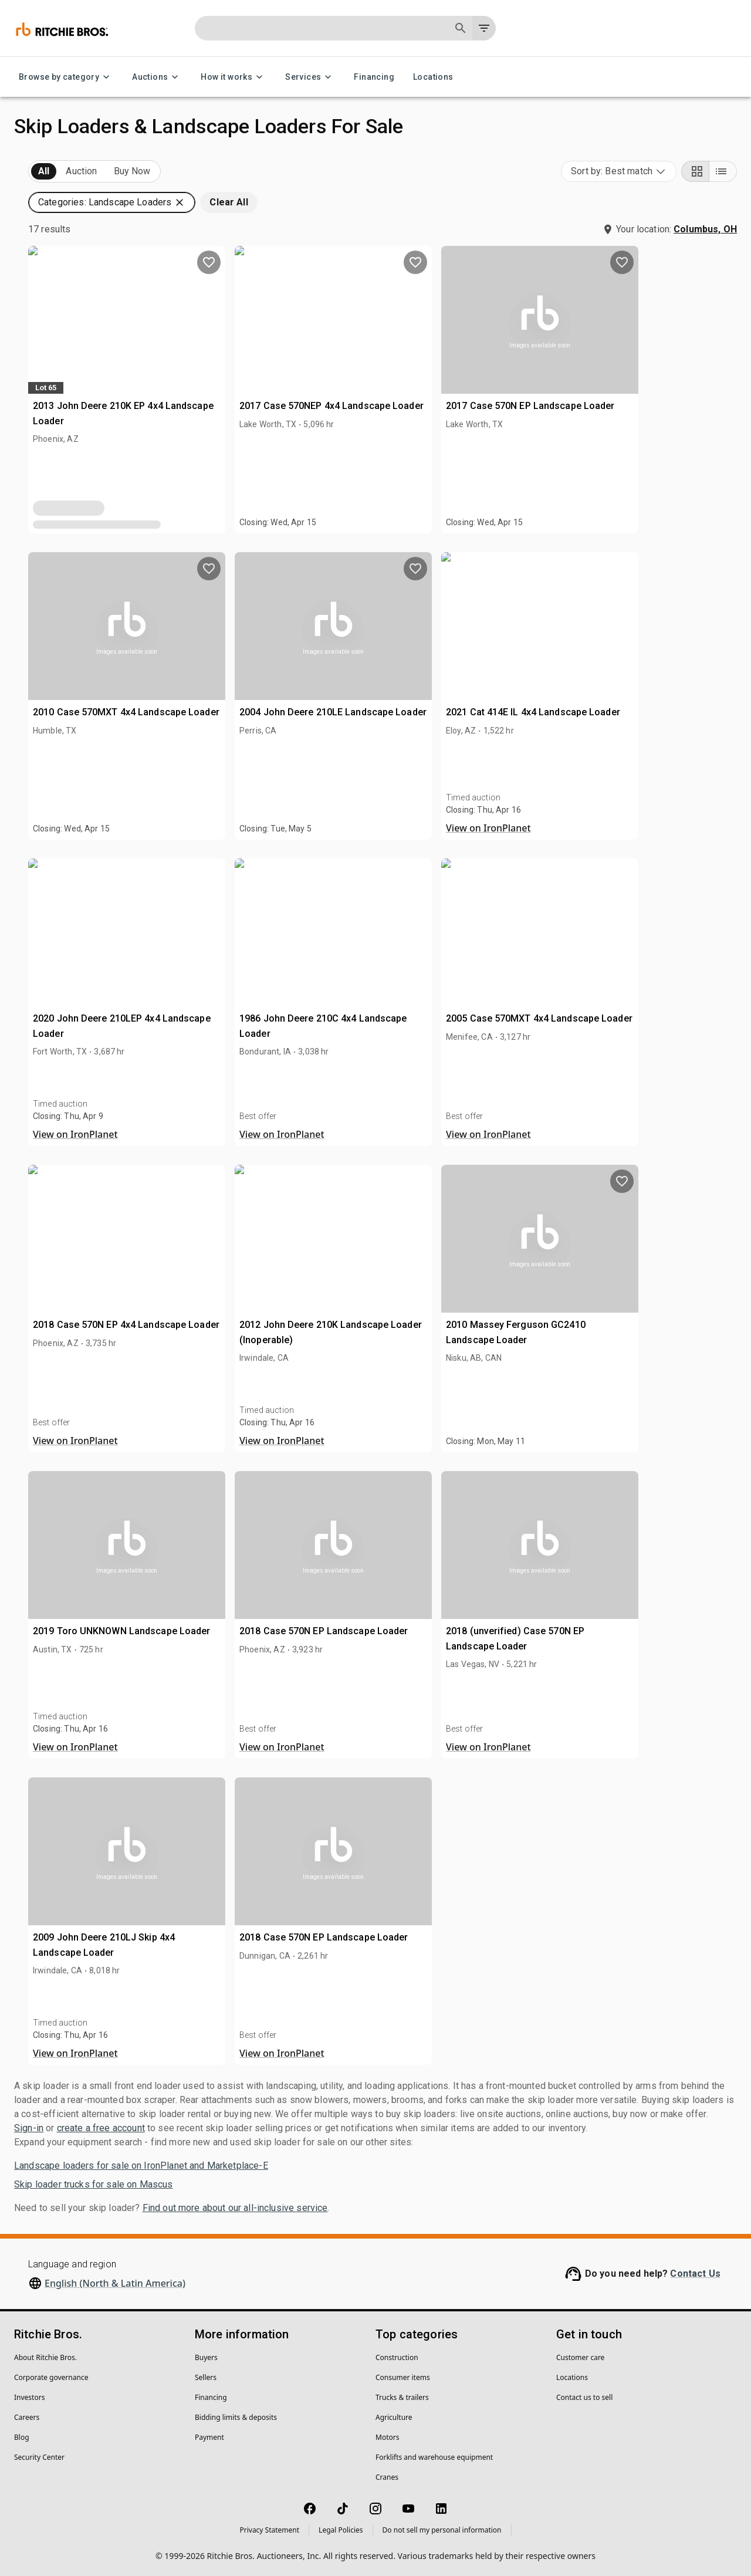 Image resolution: width=751 pixels, height=2576 pixels. Describe the element at coordinates (21, 2437) in the screenshot. I see `Blog` at that location.